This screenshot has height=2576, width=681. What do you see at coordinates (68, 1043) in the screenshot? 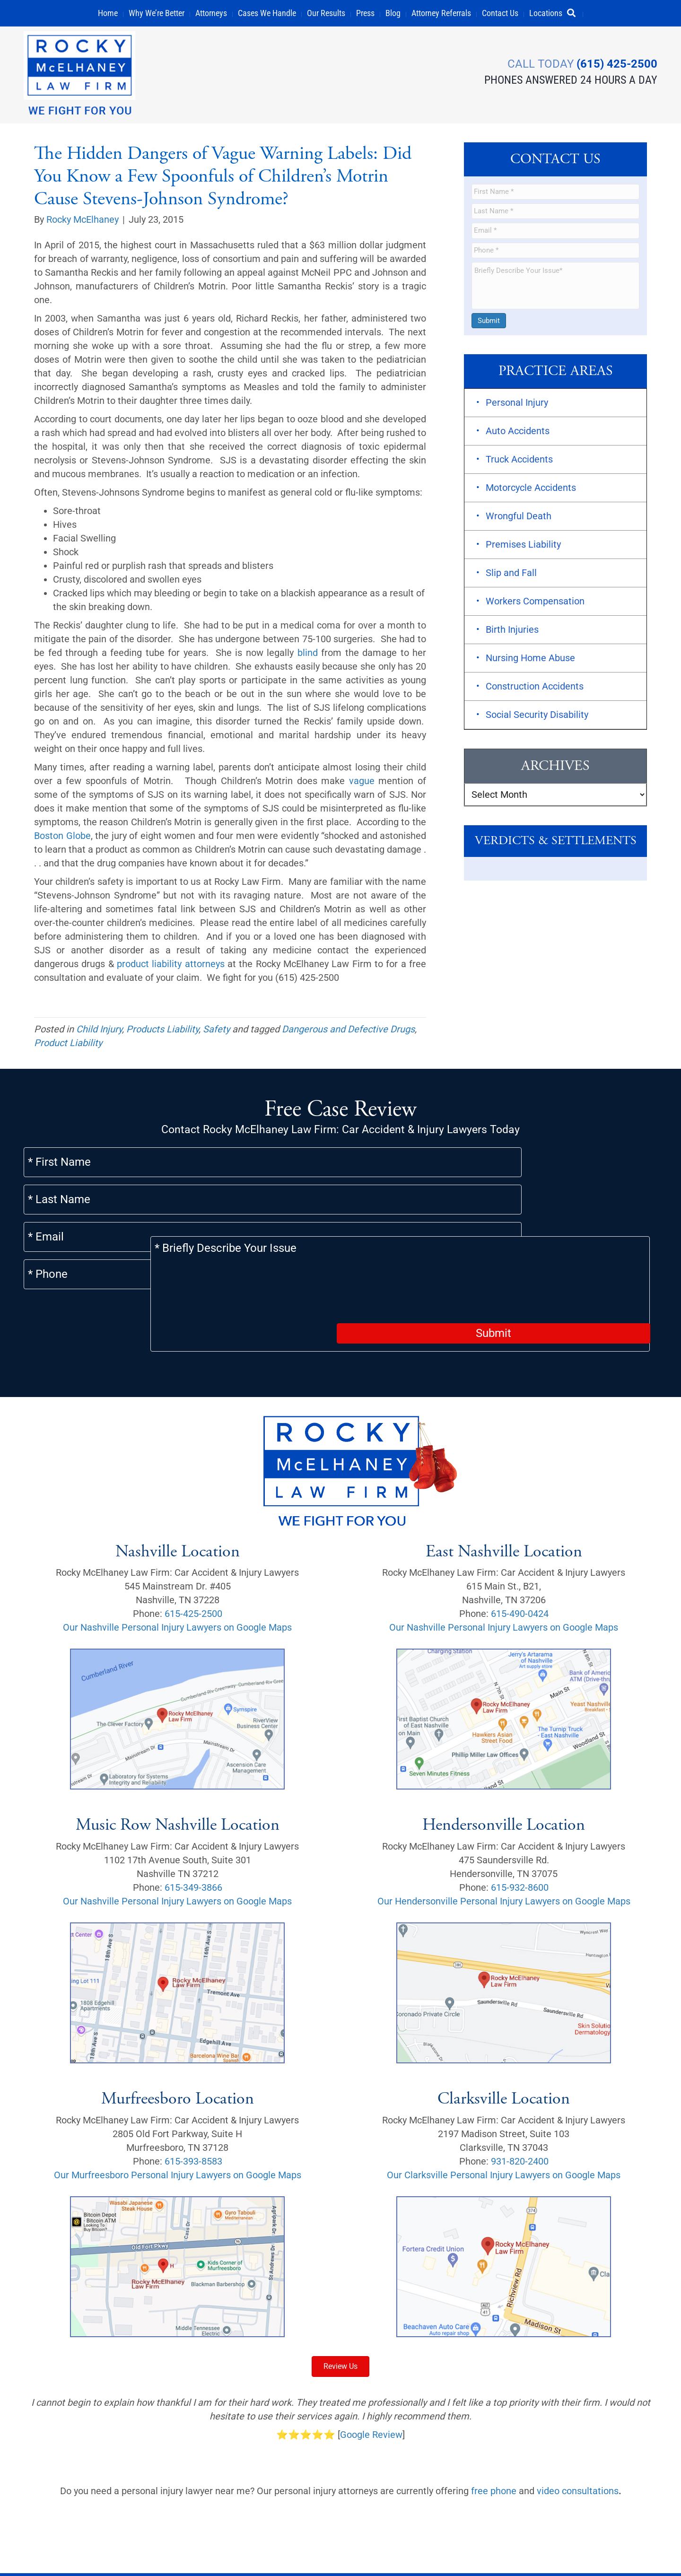
I see `Product Liability` at bounding box center [68, 1043].